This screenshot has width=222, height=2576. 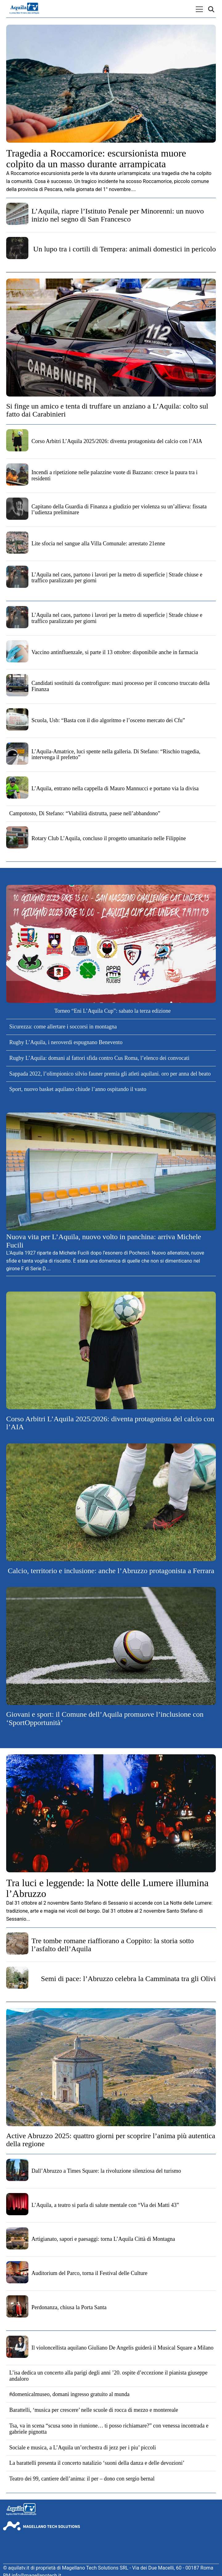 What do you see at coordinates (111, 1571) in the screenshot?
I see `Calcio, territorio e inclusione: anche l’Abruzzo protagonista a Ferrara` at bounding box center [111, 1571].